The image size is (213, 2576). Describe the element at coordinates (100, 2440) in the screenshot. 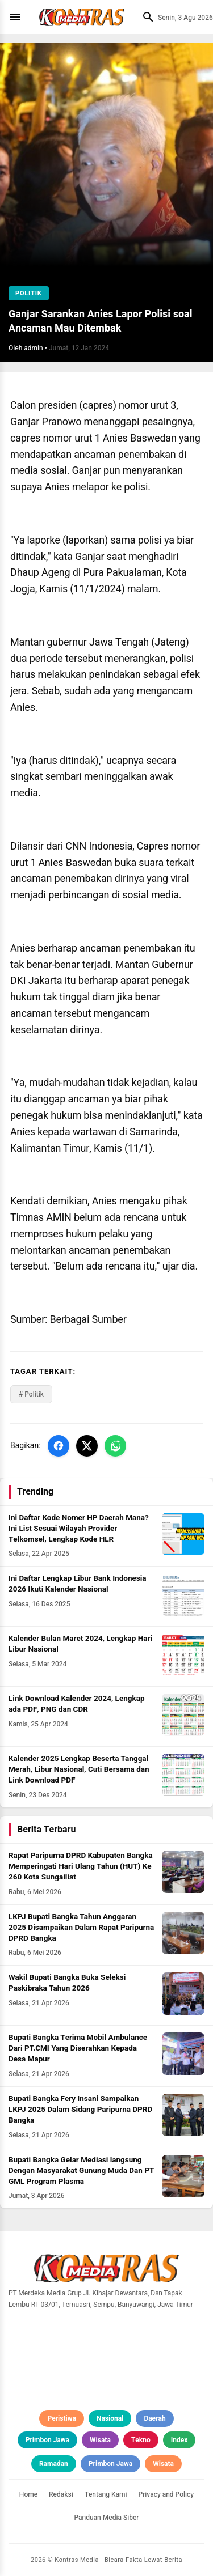

I see `Wisata` at that location.